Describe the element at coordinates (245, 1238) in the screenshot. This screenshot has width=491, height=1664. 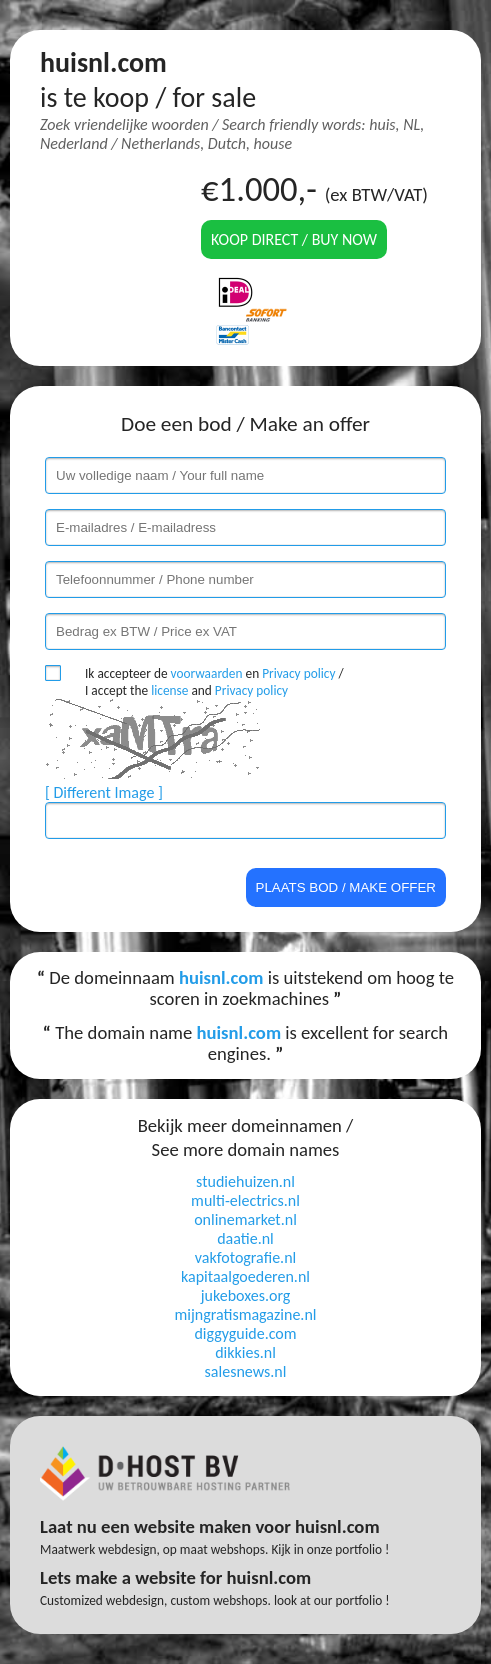
I see `daatie.nl` at that location.